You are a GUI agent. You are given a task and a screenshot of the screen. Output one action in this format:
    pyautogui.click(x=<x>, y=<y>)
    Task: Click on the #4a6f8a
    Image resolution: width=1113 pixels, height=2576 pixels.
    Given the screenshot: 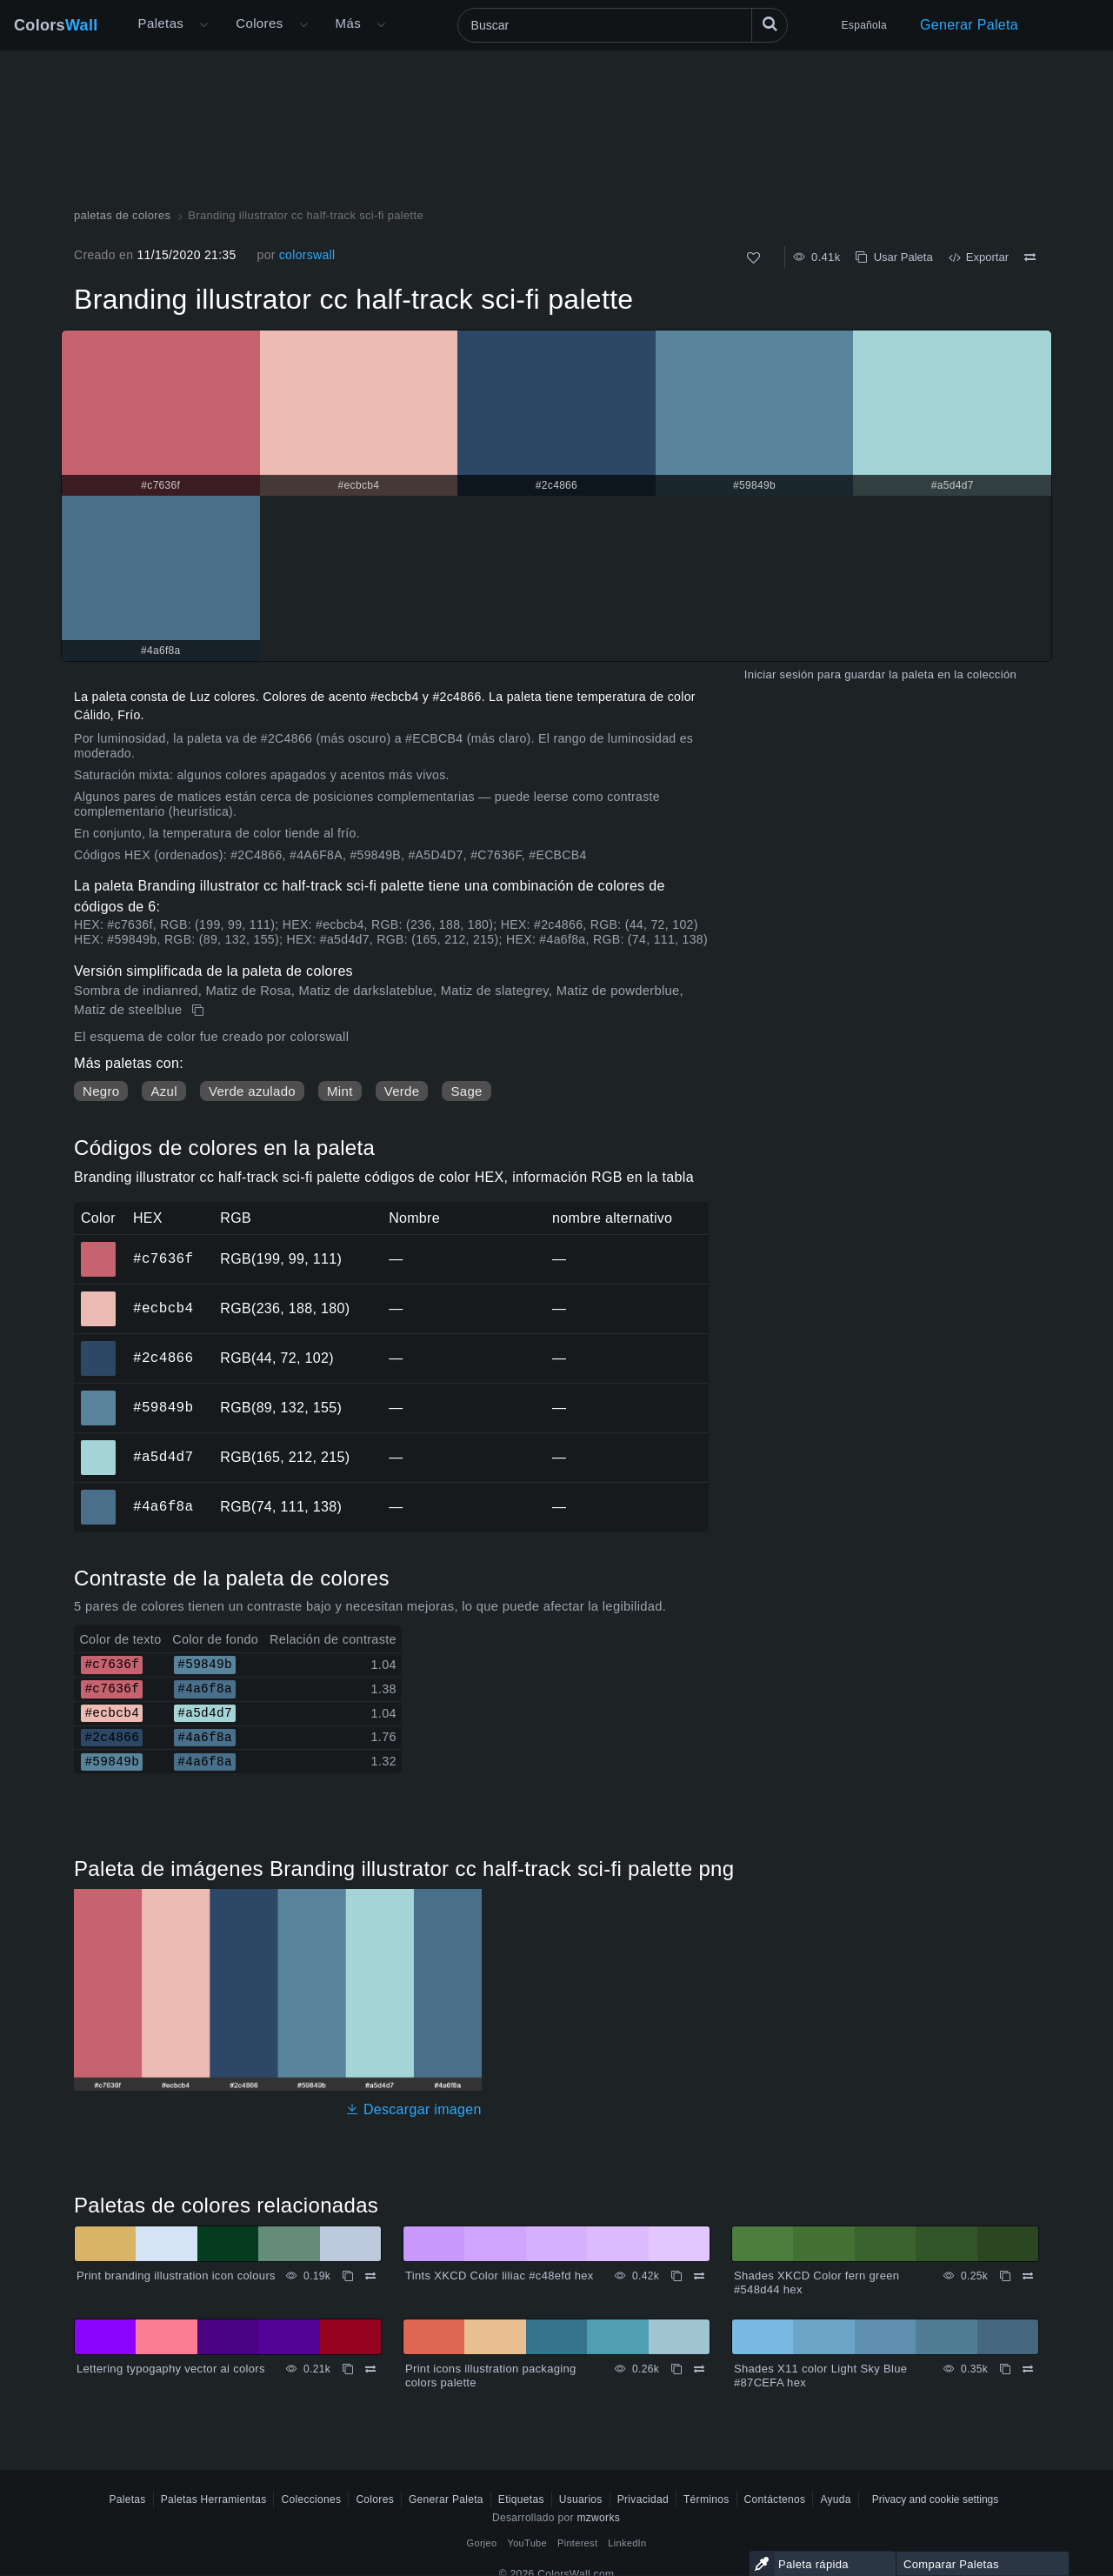 What is the action you would take?
    pyautogui.click(x=163, y=1506)
    